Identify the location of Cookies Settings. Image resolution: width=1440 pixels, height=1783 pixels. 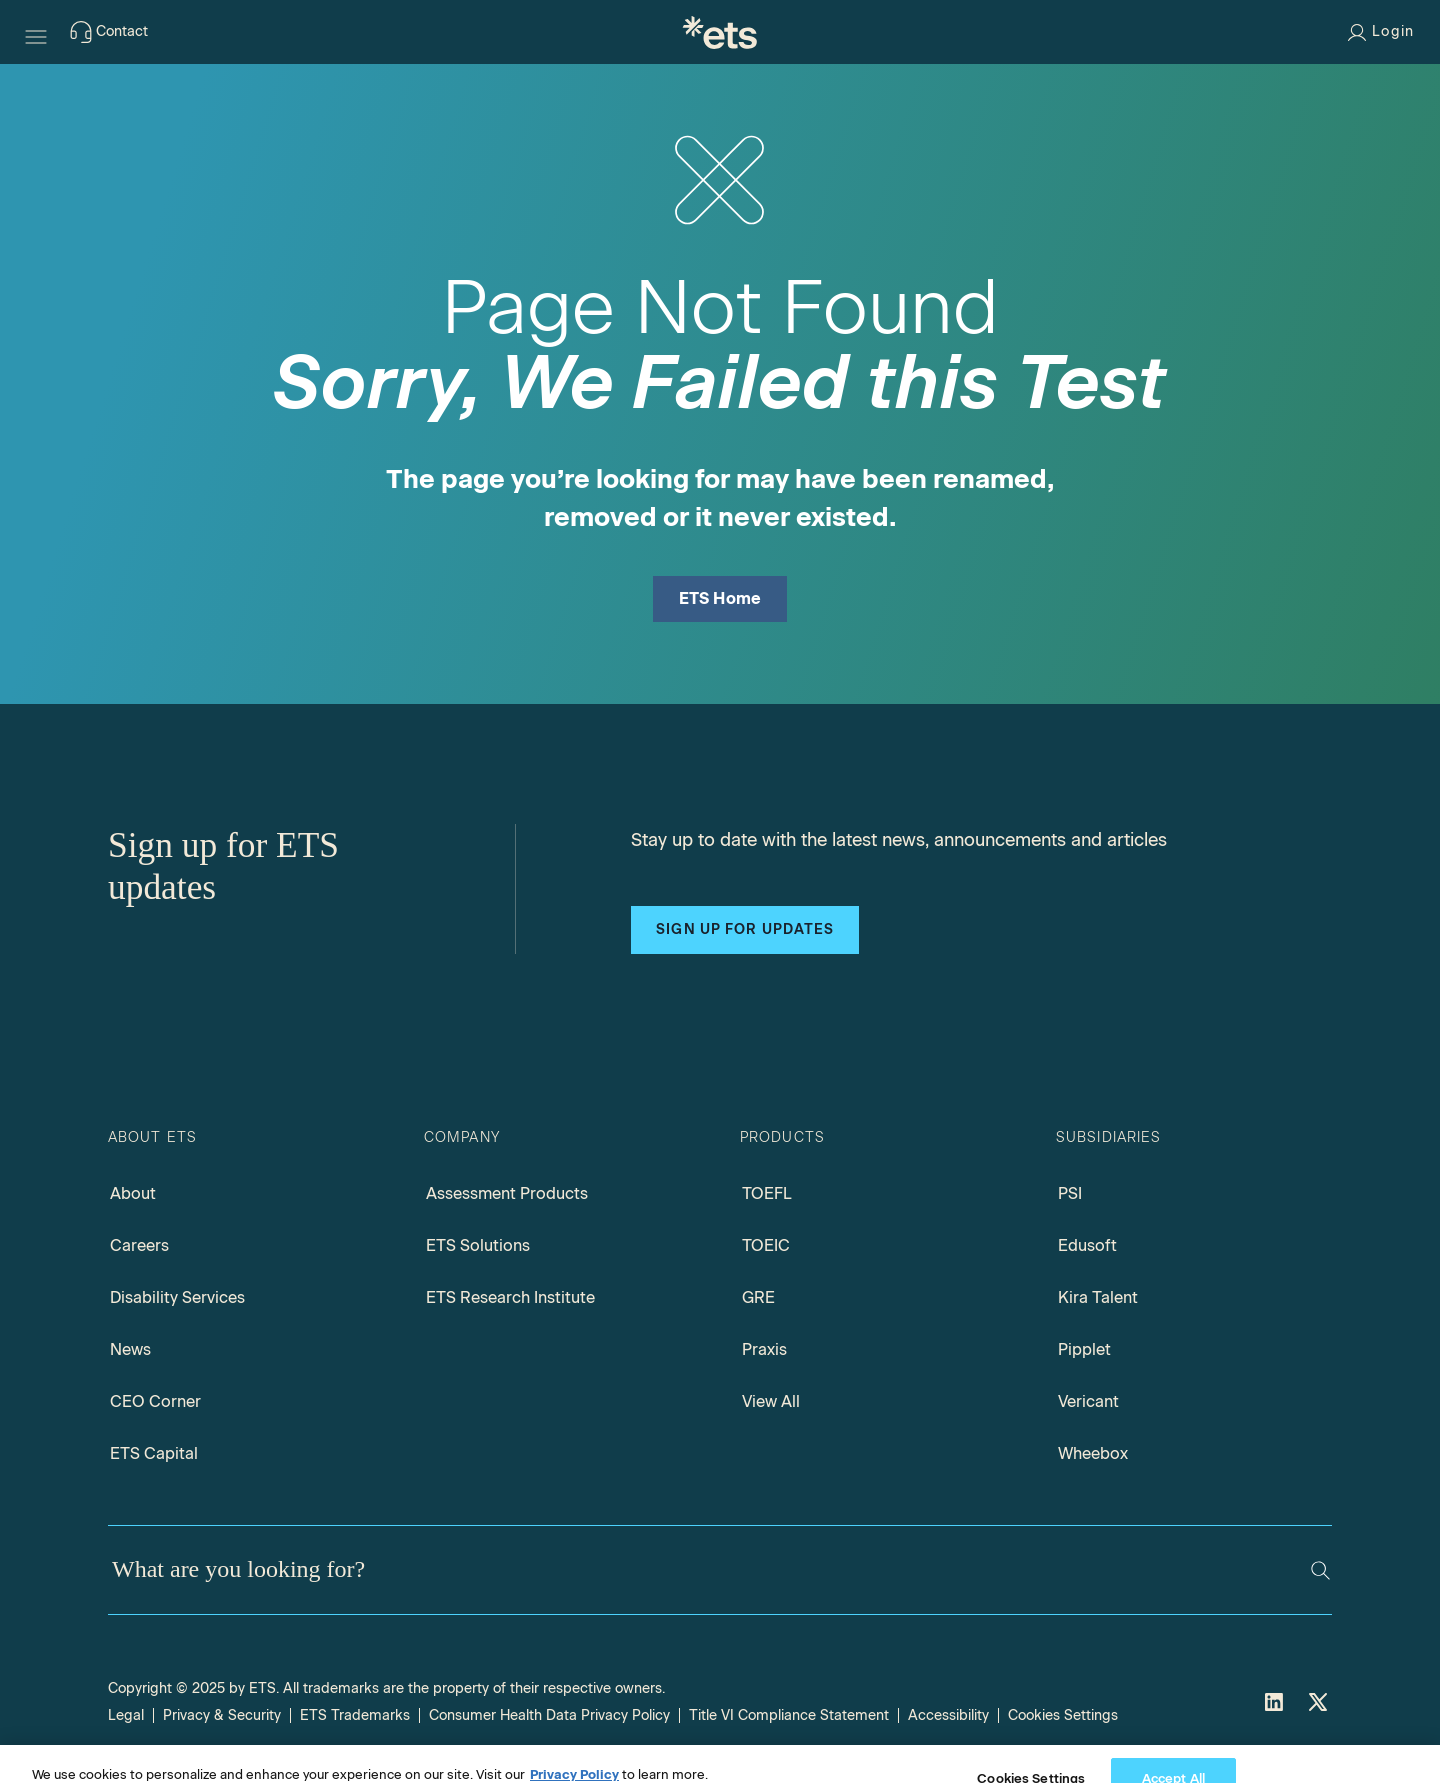
(1063, 1715).